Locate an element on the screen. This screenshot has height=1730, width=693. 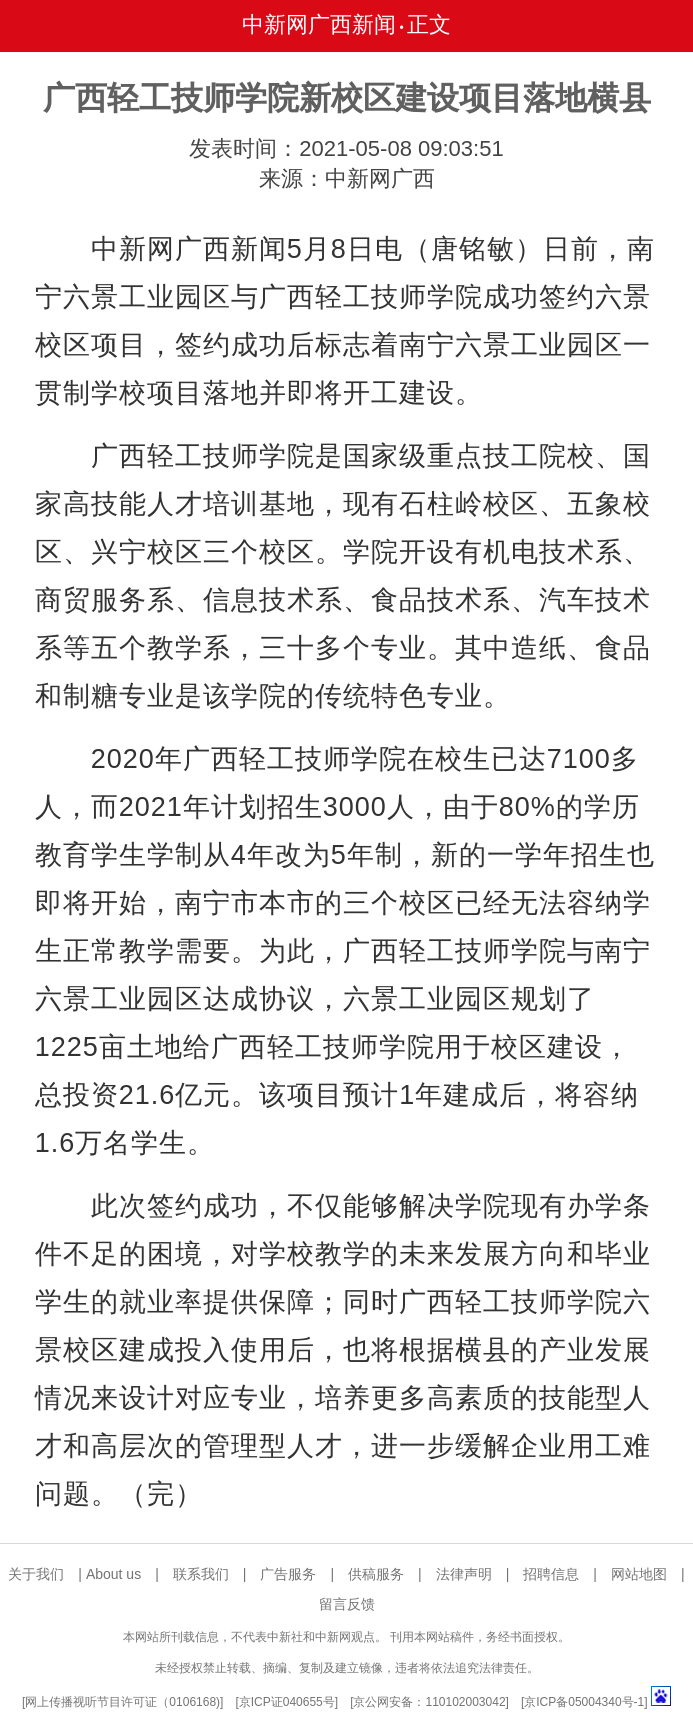
法律声明 is located at coordinates (464, 1574).